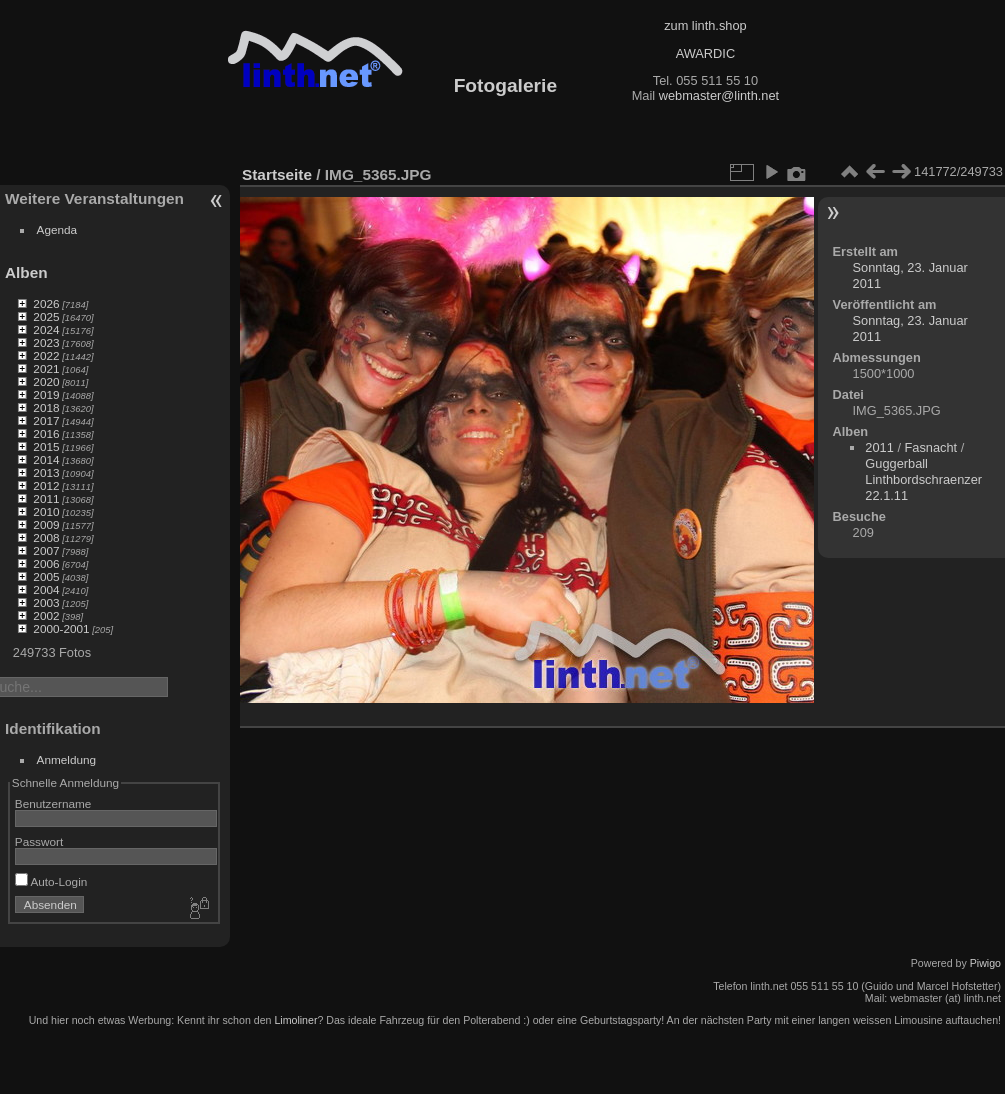 This screenshot has width=1005, height=1094. What do you see at coordinates (61, 628) in the screenshot?
I see `2000-2001` at bounding box center [61, 628].